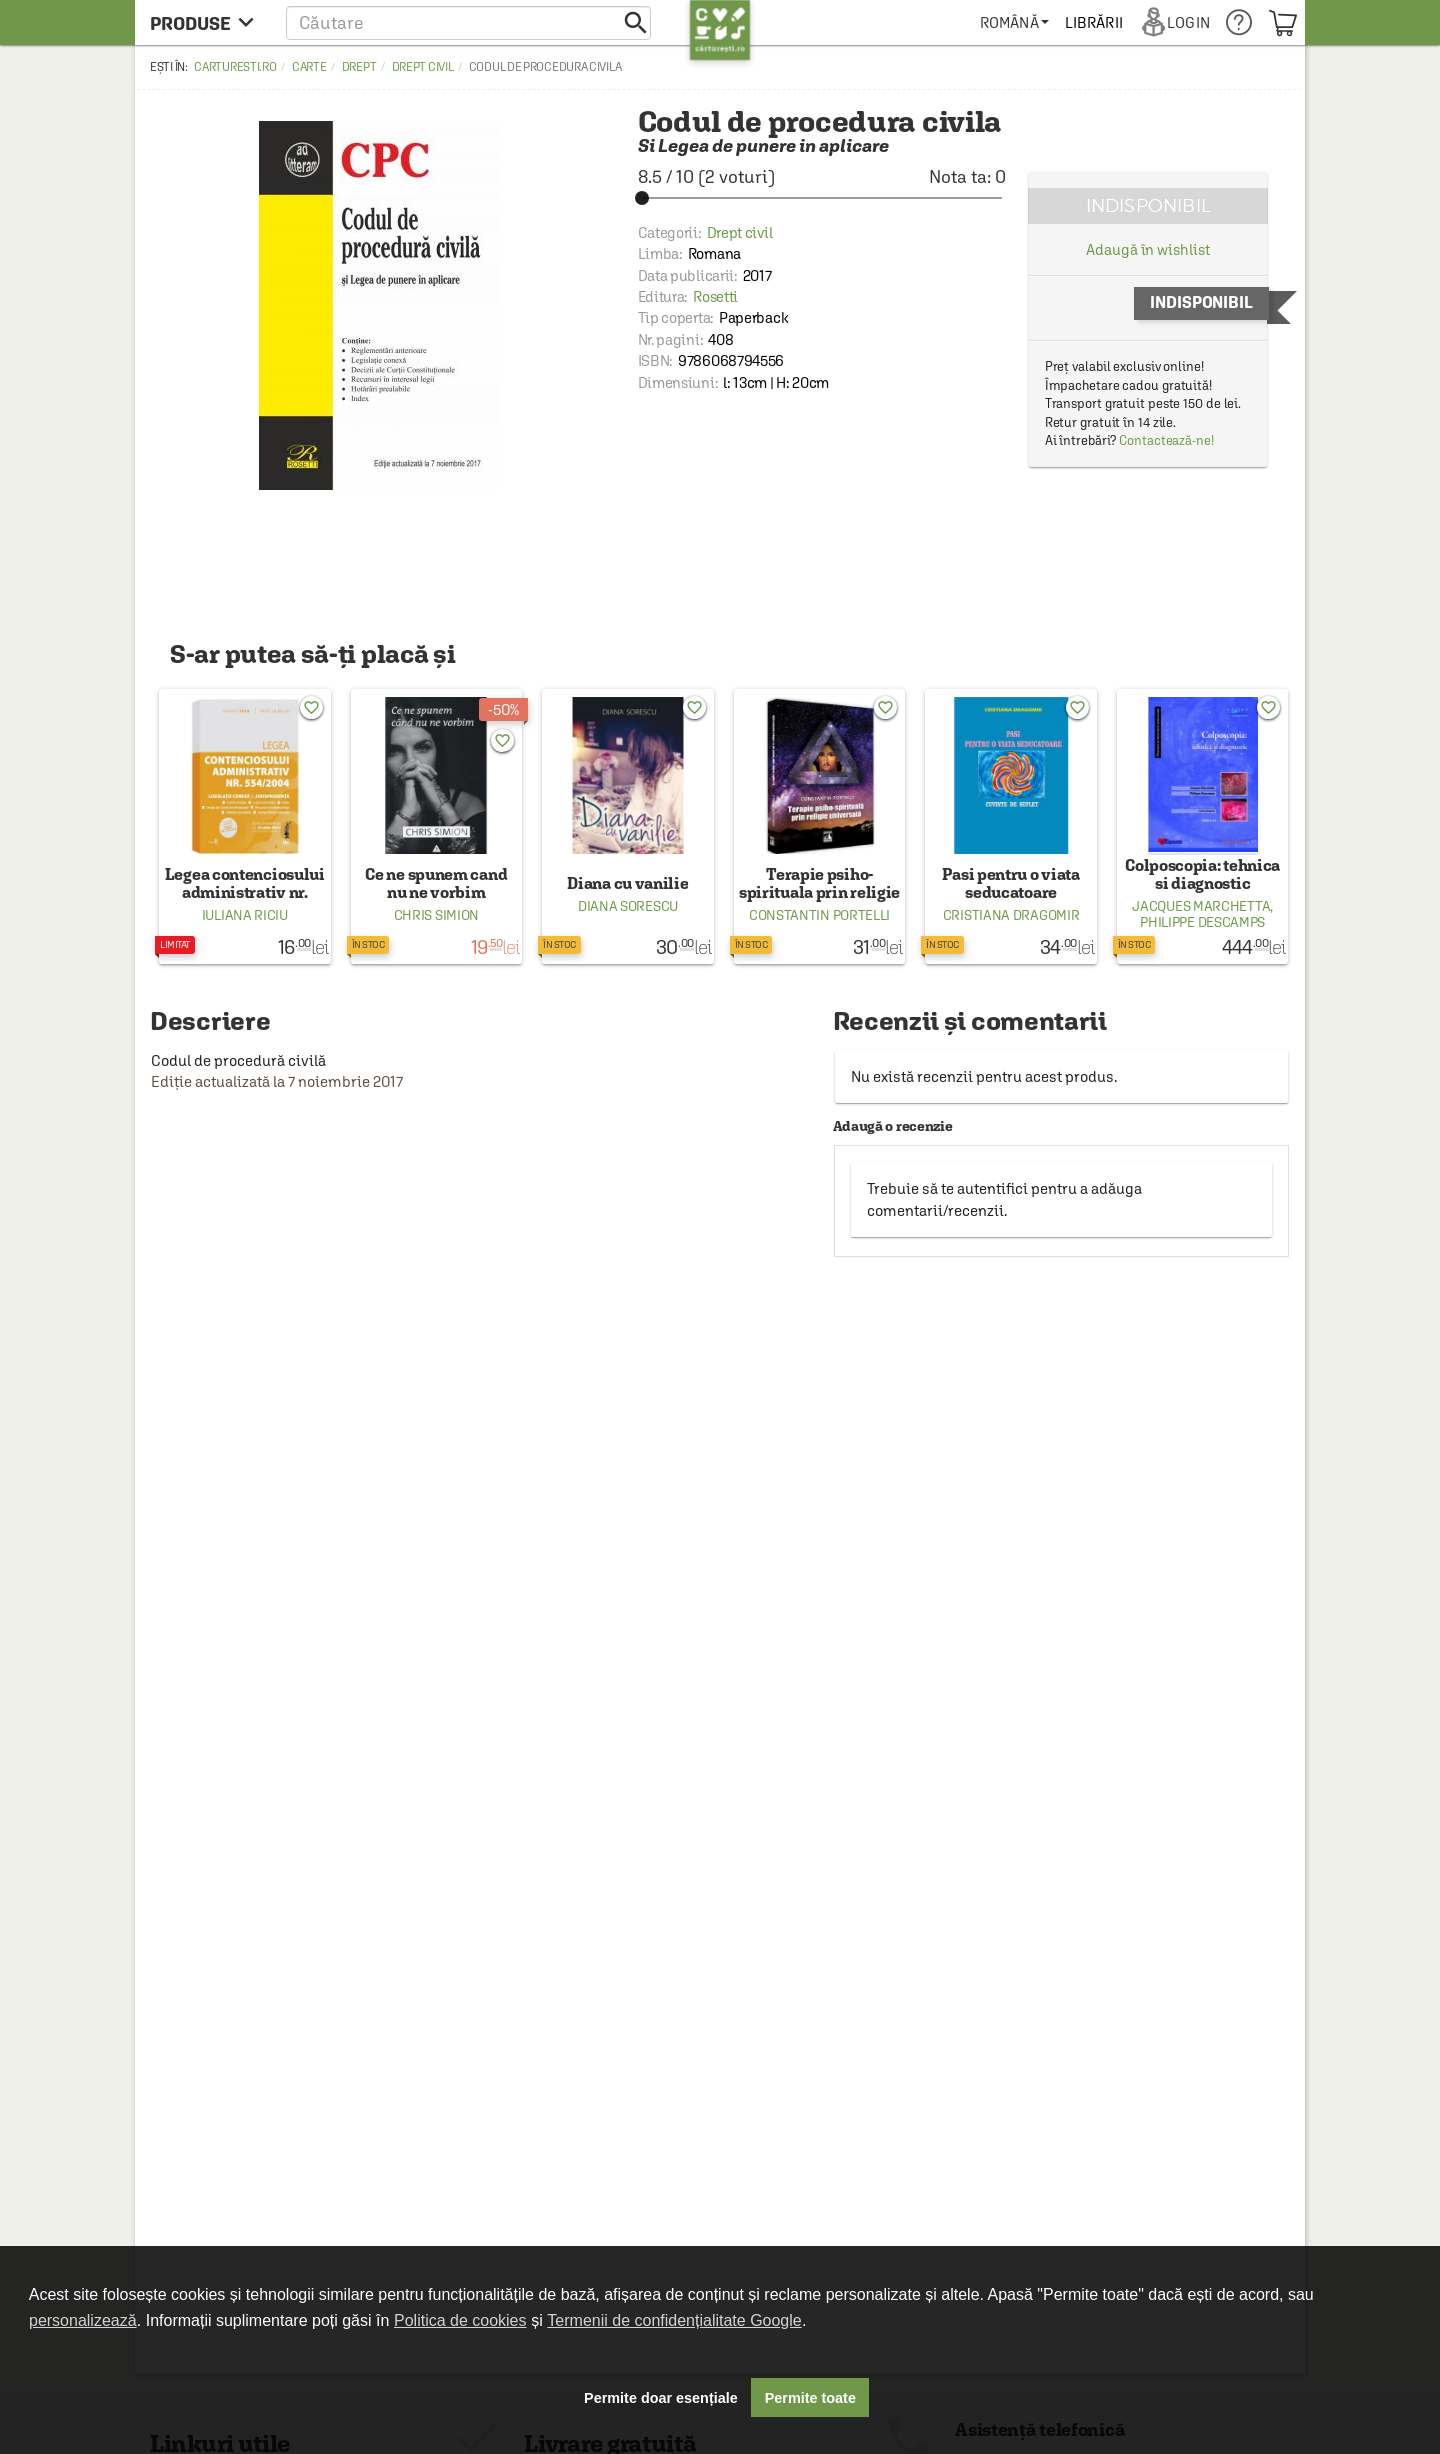  I want to click on Adaugă în wishlist, so click(1147, 249).